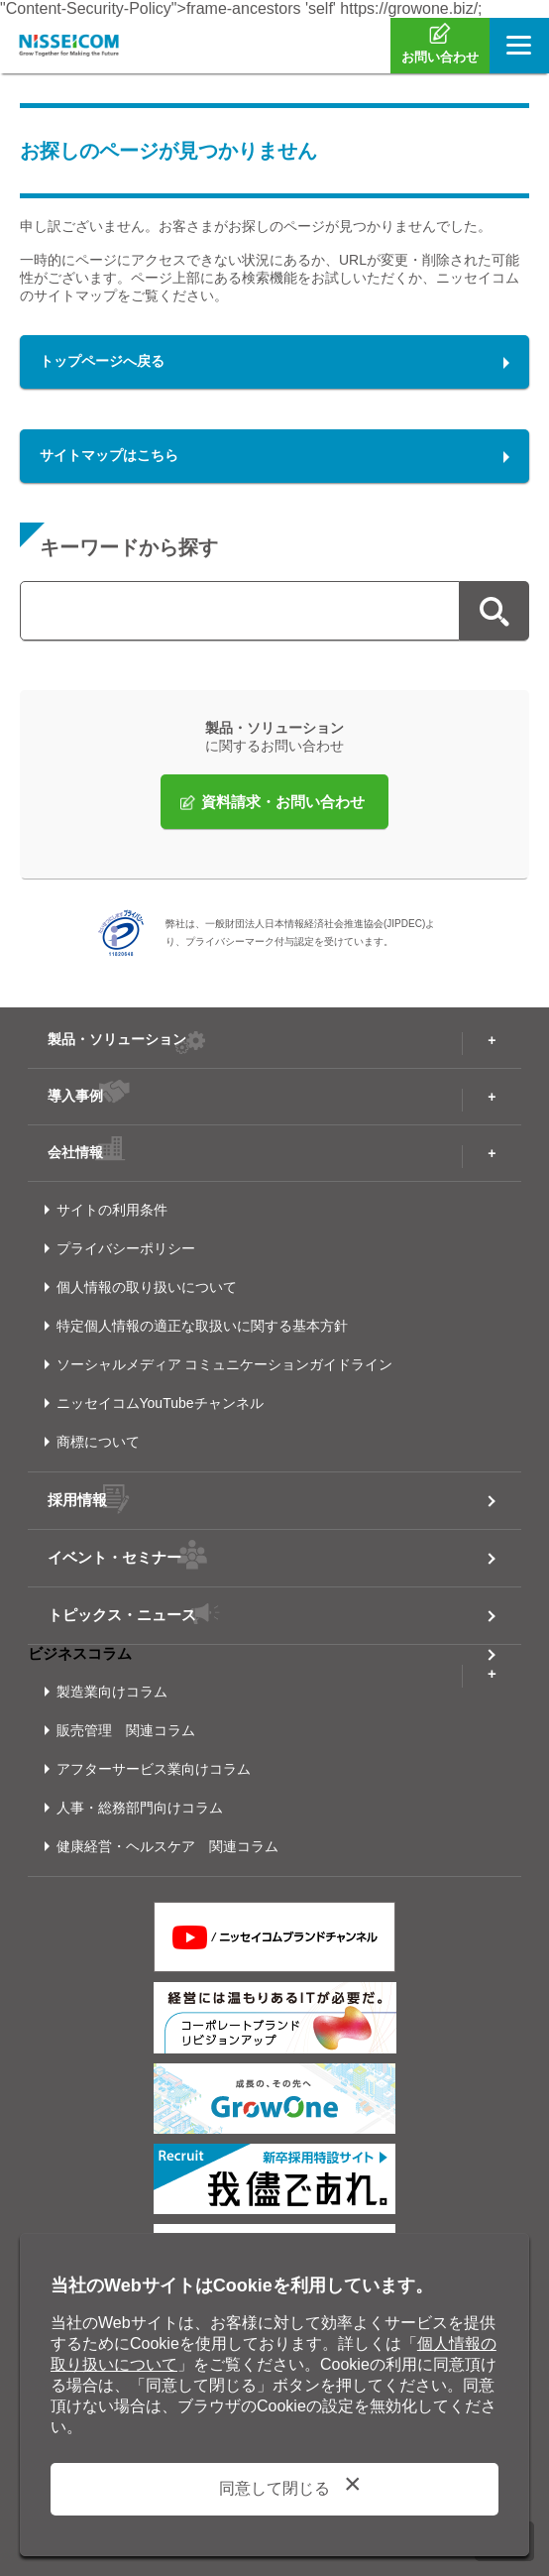  I want to click on ソーシャルメディア コミュニケーションガイドライン, so click(224, 1364).